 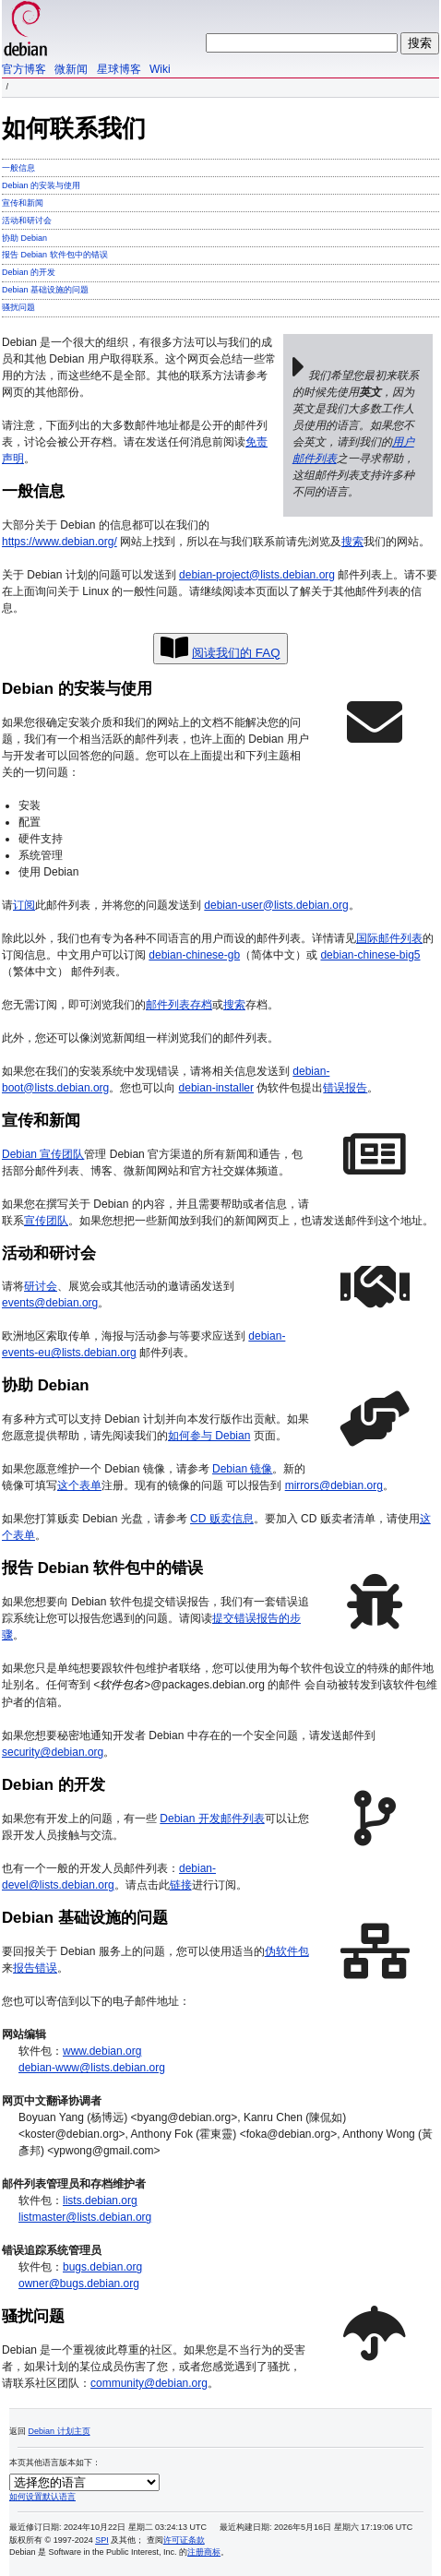 I want to click on 官方博客, so click(x=24, y=69).